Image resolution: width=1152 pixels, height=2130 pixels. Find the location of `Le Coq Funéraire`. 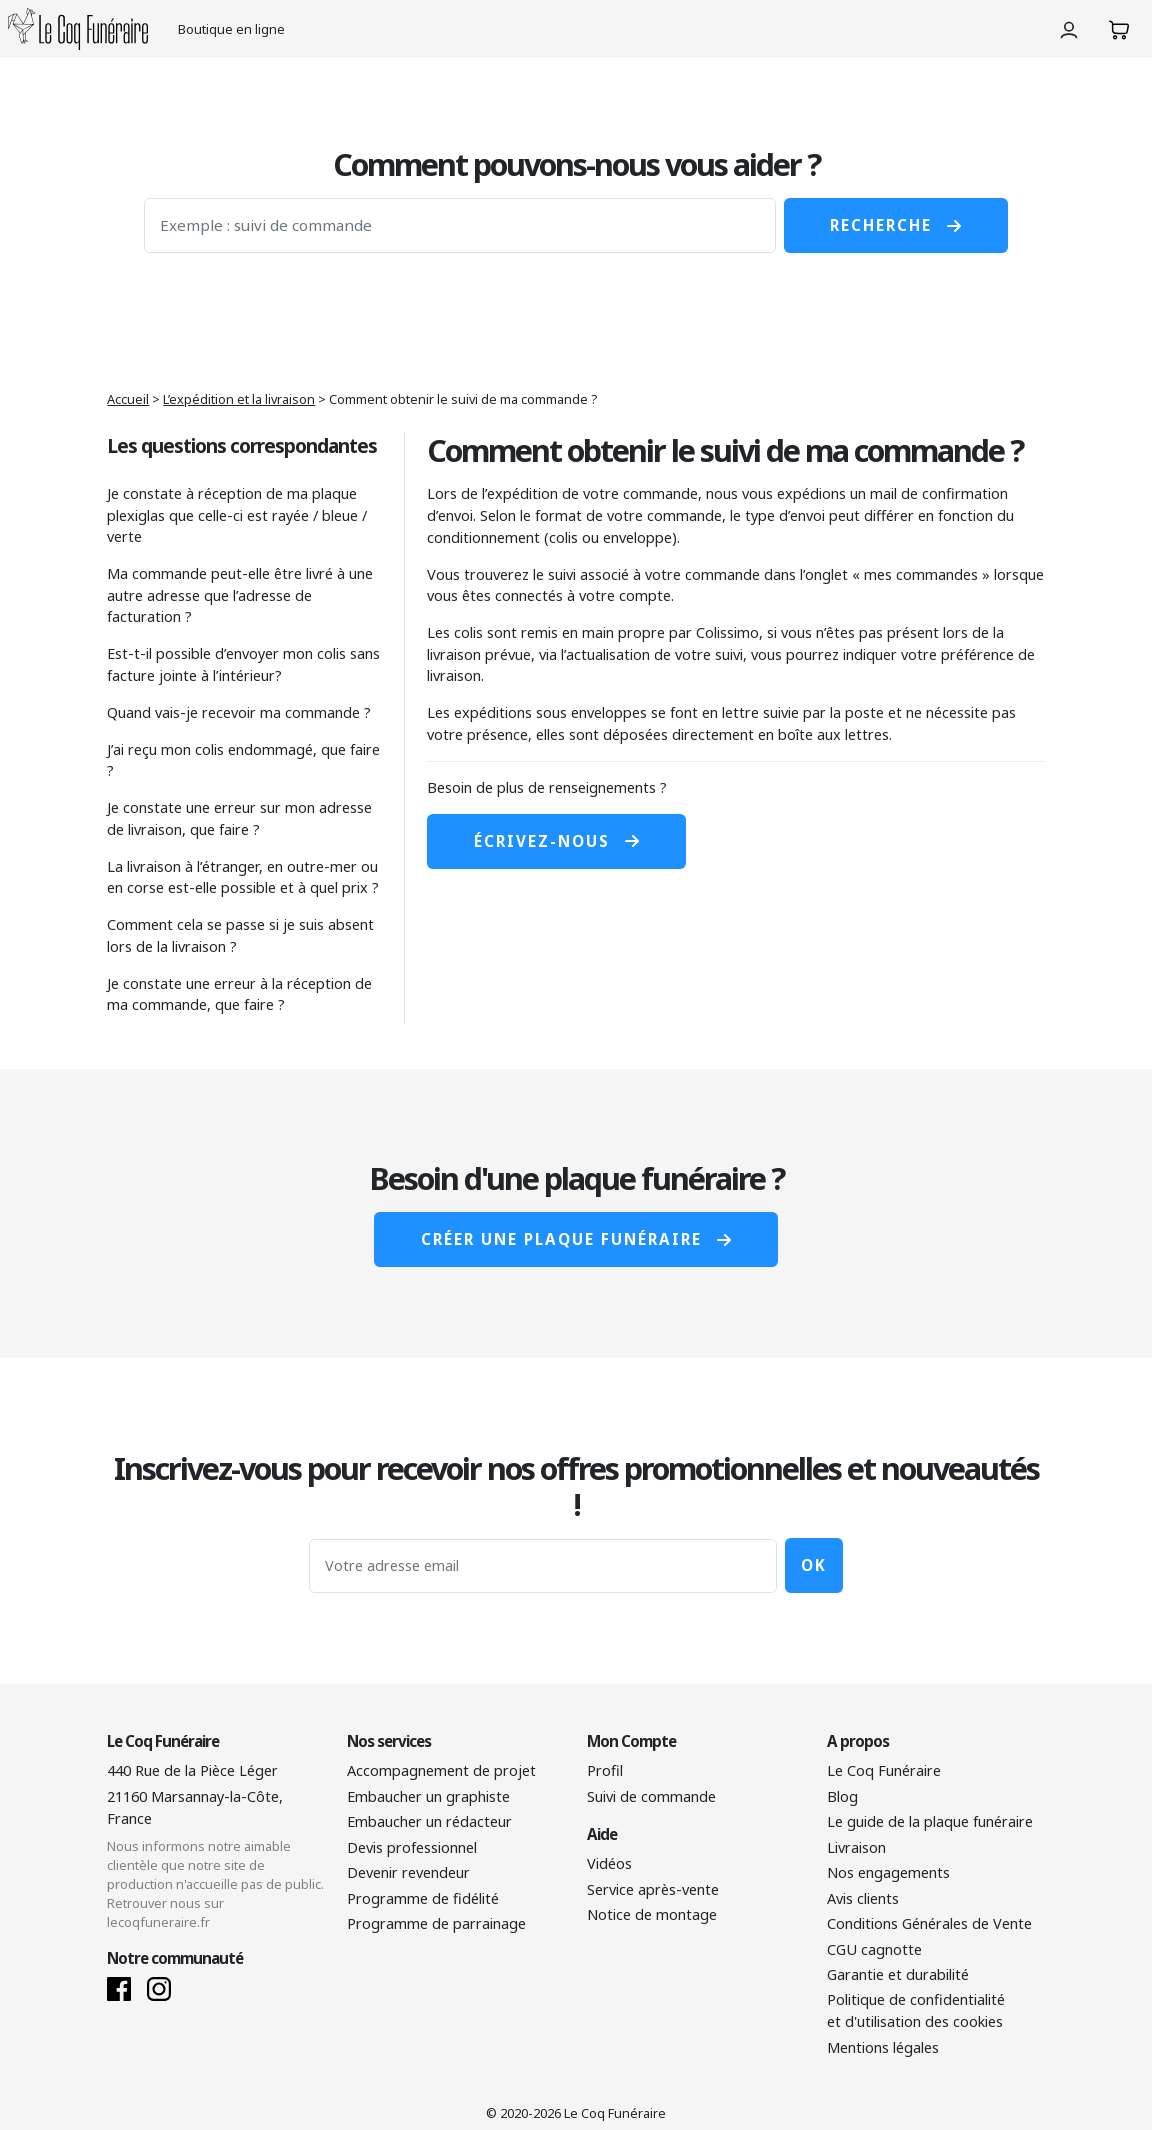

Le Coq Funéraire is located at coordinates (884, 1770).